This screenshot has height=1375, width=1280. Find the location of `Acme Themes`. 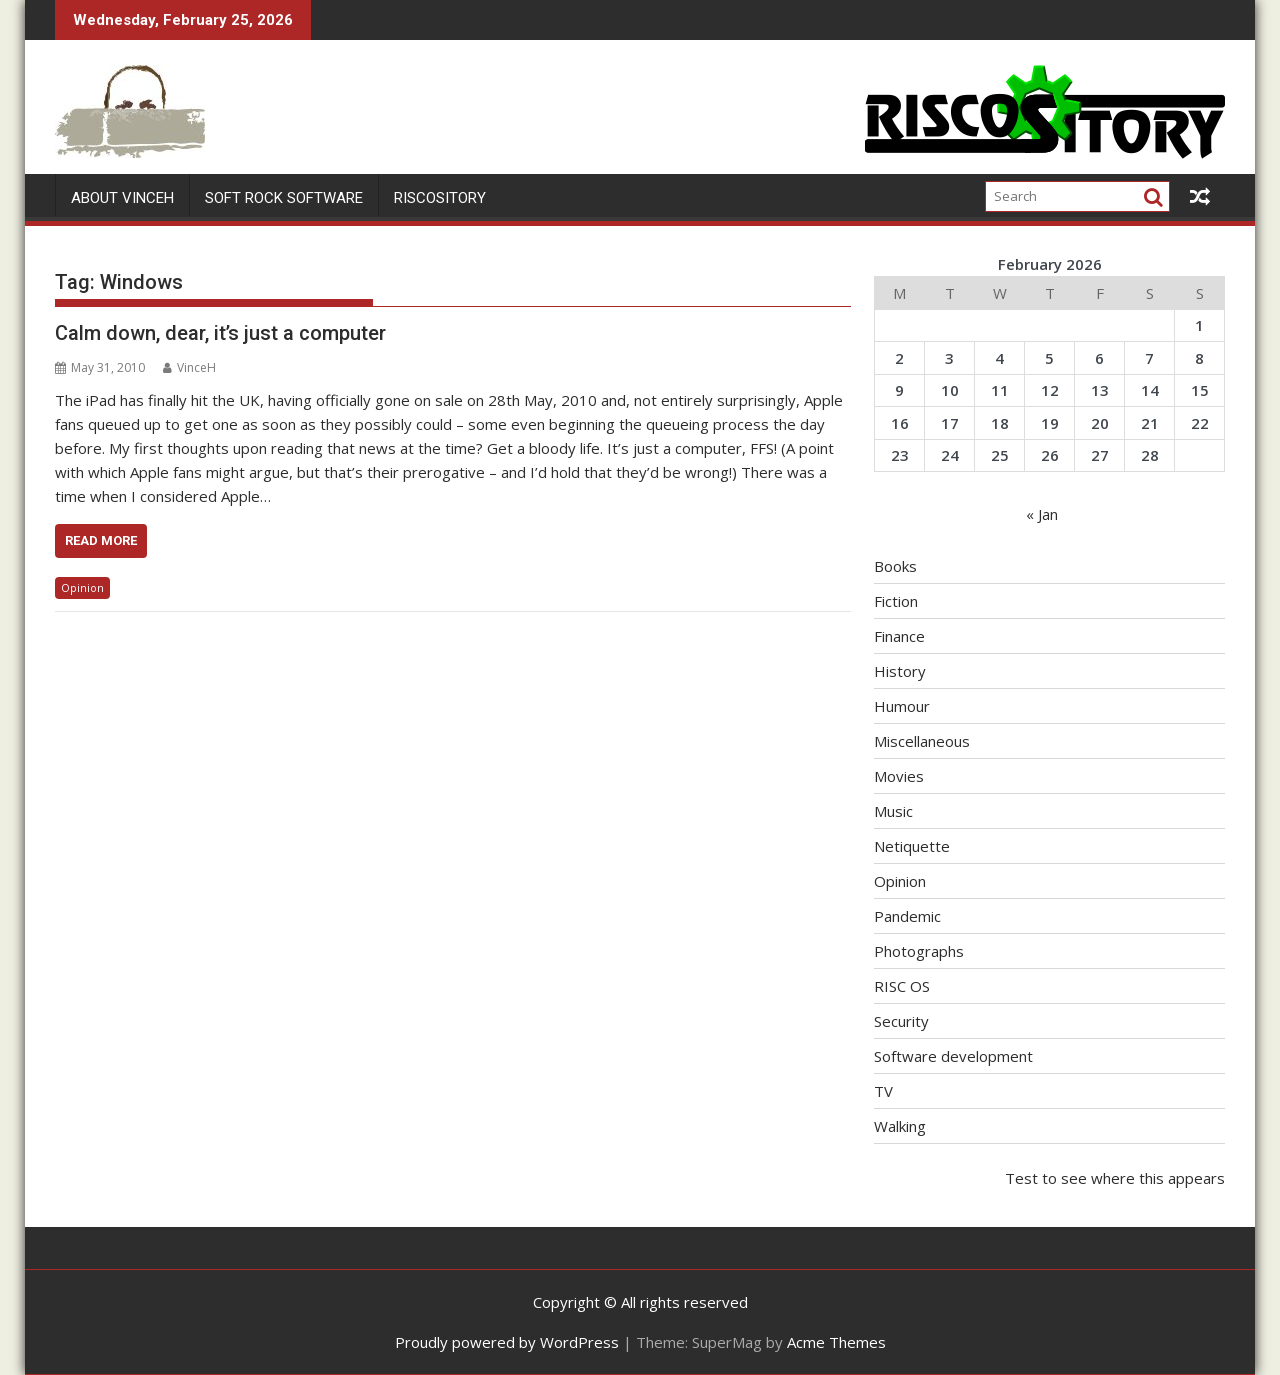

Acme Themes is located at coordinates (836, 1342).